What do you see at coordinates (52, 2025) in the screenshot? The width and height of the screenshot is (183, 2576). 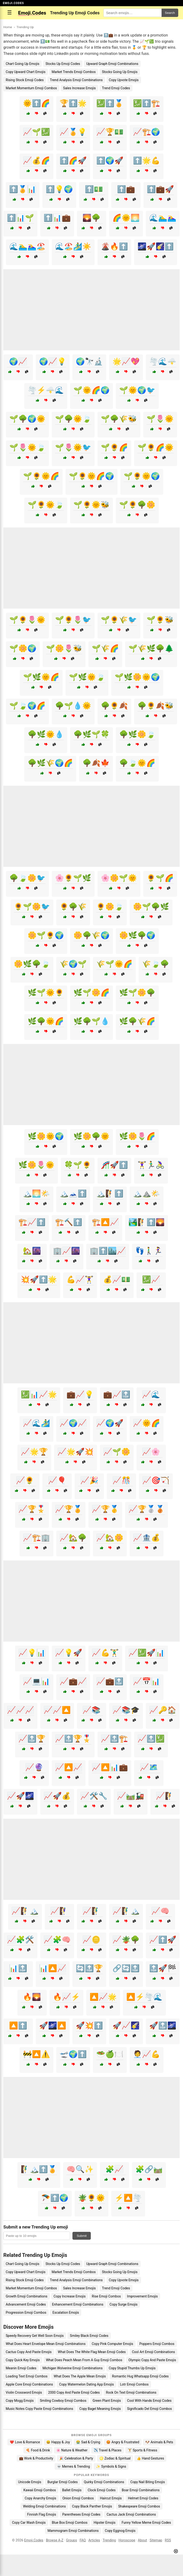 I see `🚀🌌🔼` at bounding box center [52, 2025].